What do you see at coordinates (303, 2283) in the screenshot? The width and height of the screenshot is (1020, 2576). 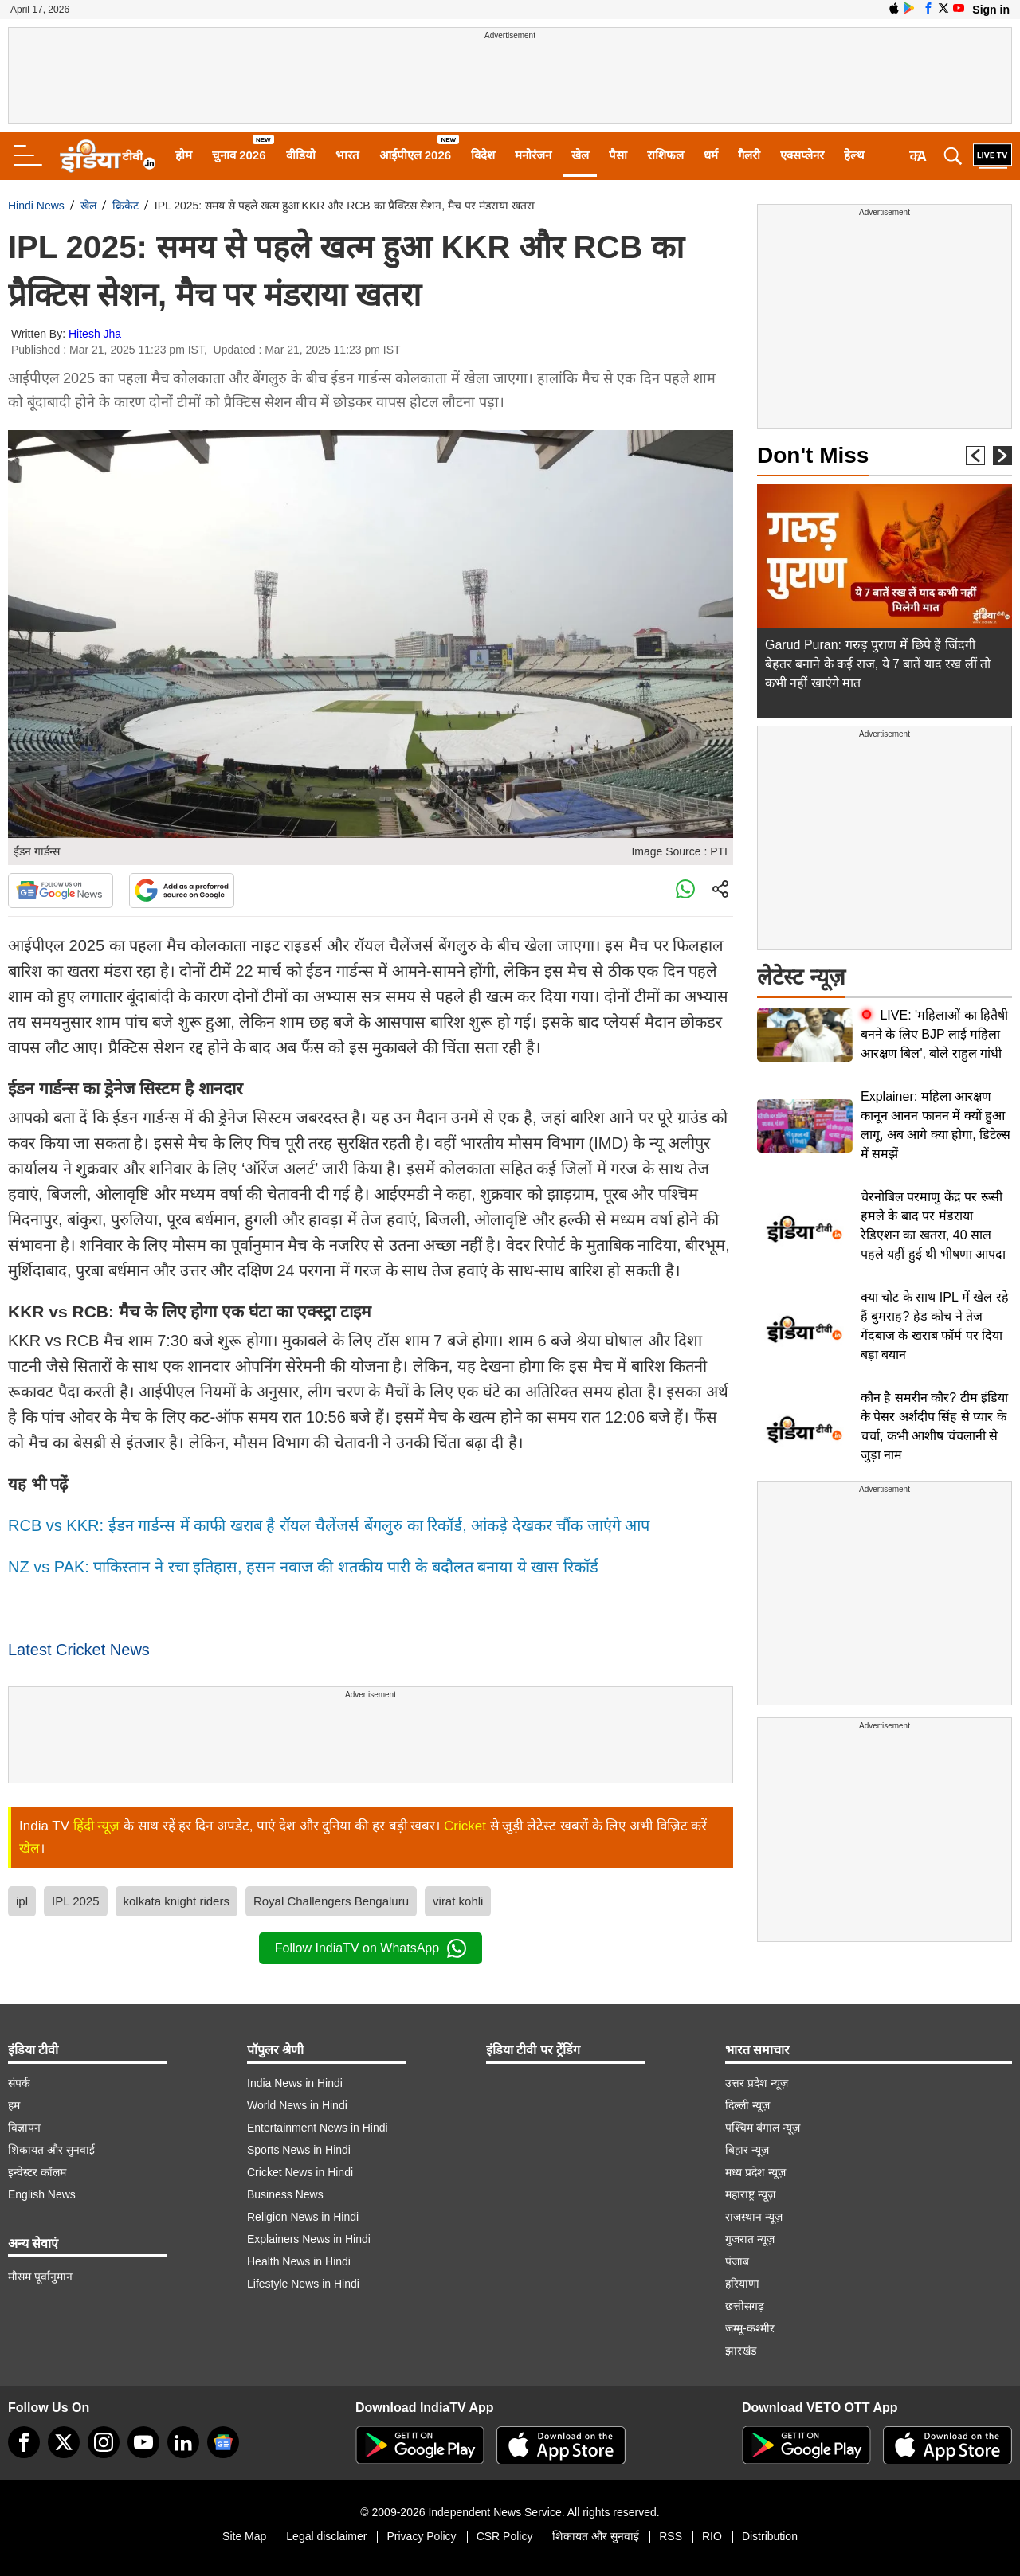 I see `Lifestyle News in Hindi` at bounding box center [303, 2283].